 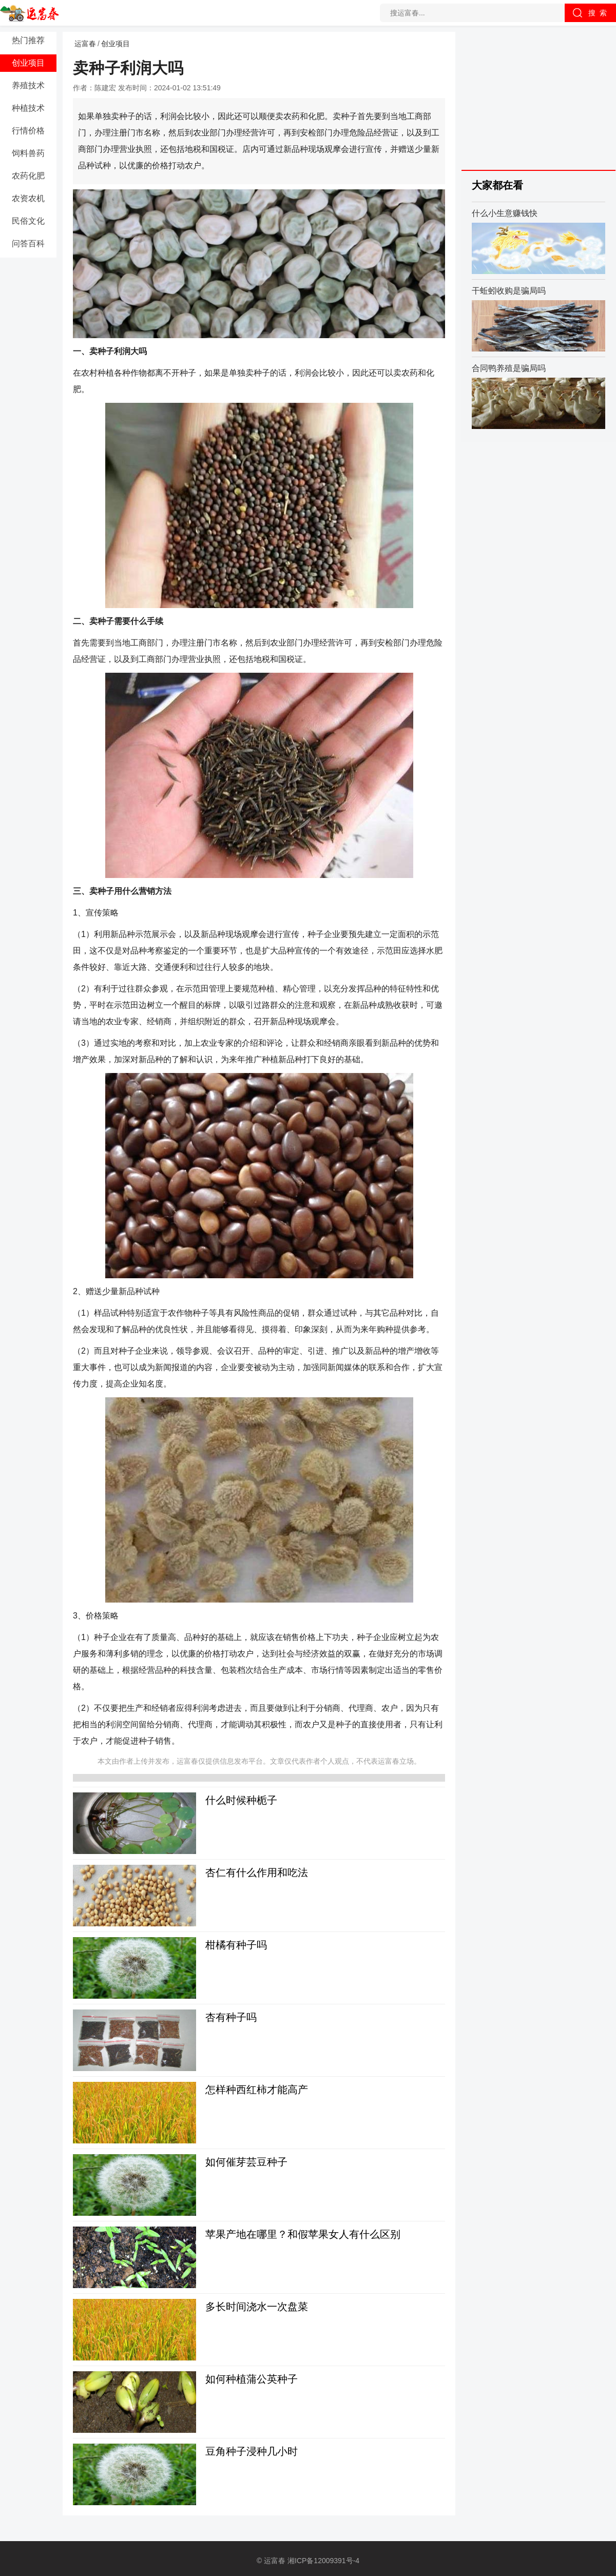 What do you see at coordinates (251, 2451) in the screenshot?
I see `豆角种子浸种几小时` at bounding box center [251, 2451].